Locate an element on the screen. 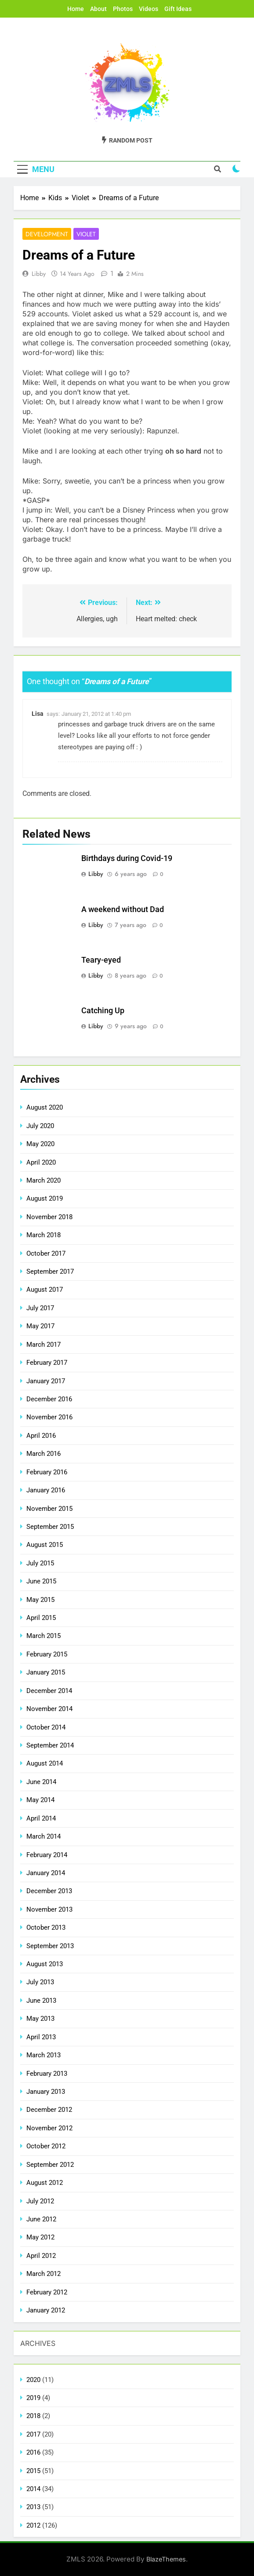  November 2016 is located at coordinates (49, 1417).